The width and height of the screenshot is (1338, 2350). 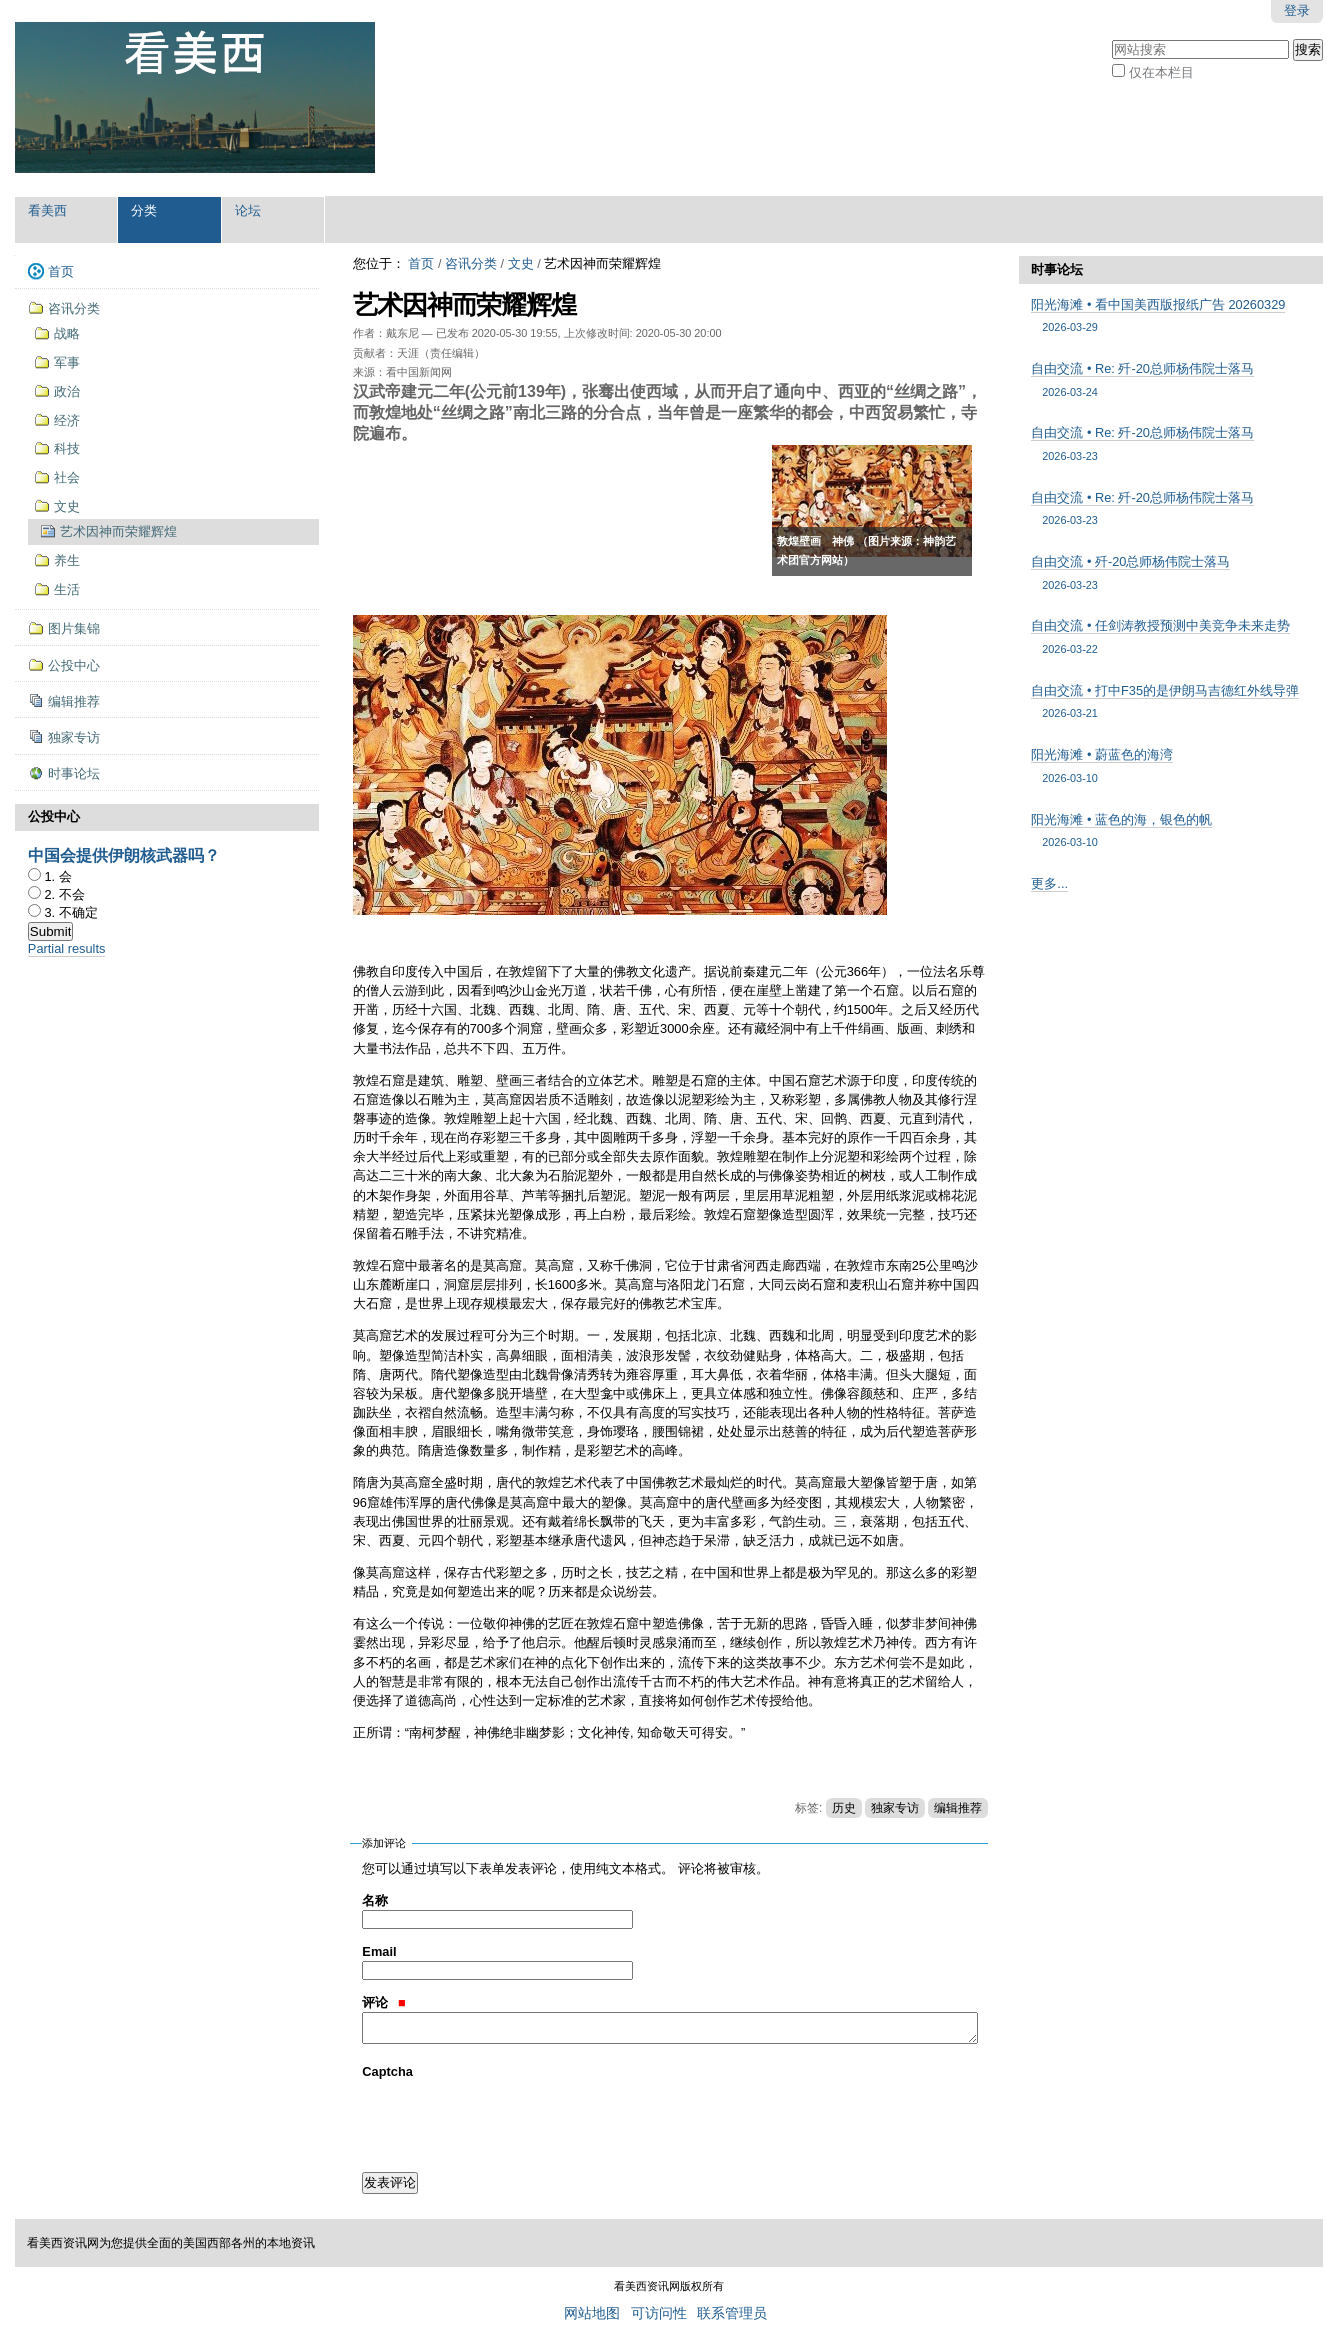 What do you see at coordinates (1161, 72) in the screenshot?
I see `仅在本栏目` at bounding box center [1161, 72].